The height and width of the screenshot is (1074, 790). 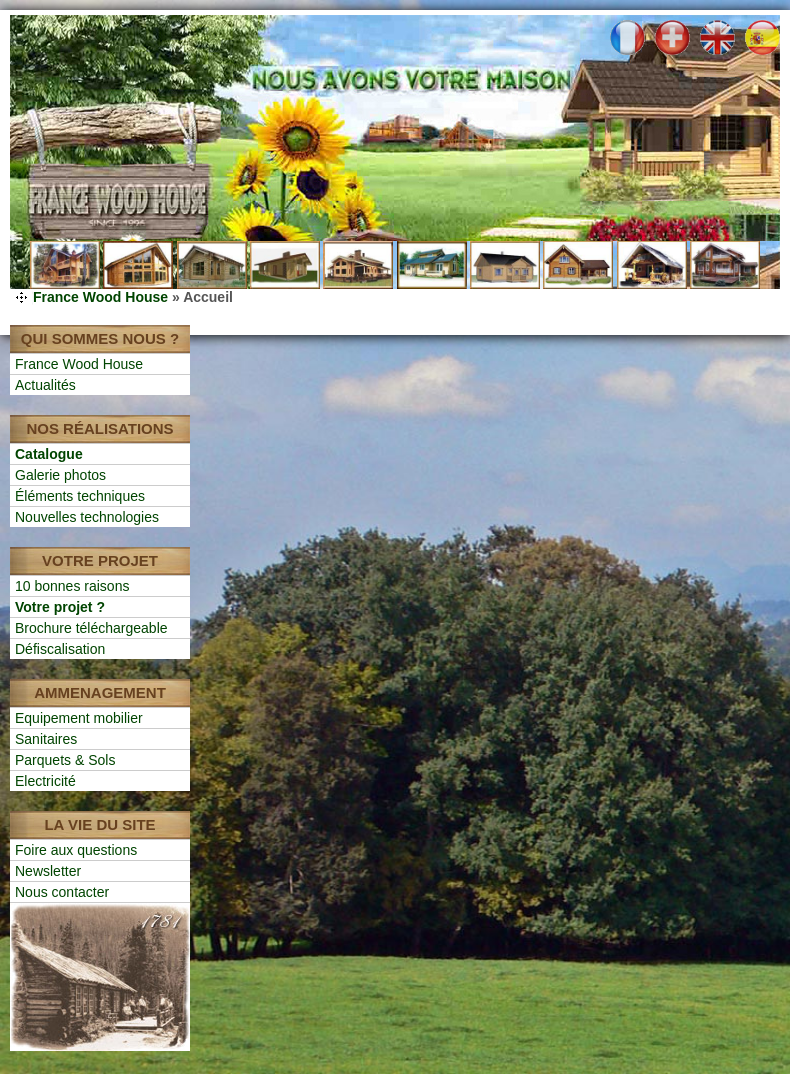 What do you see at coordinates (72, 586) in the screenshot?
I see `10 bonnes raisons` at bounding box center [72, 586].